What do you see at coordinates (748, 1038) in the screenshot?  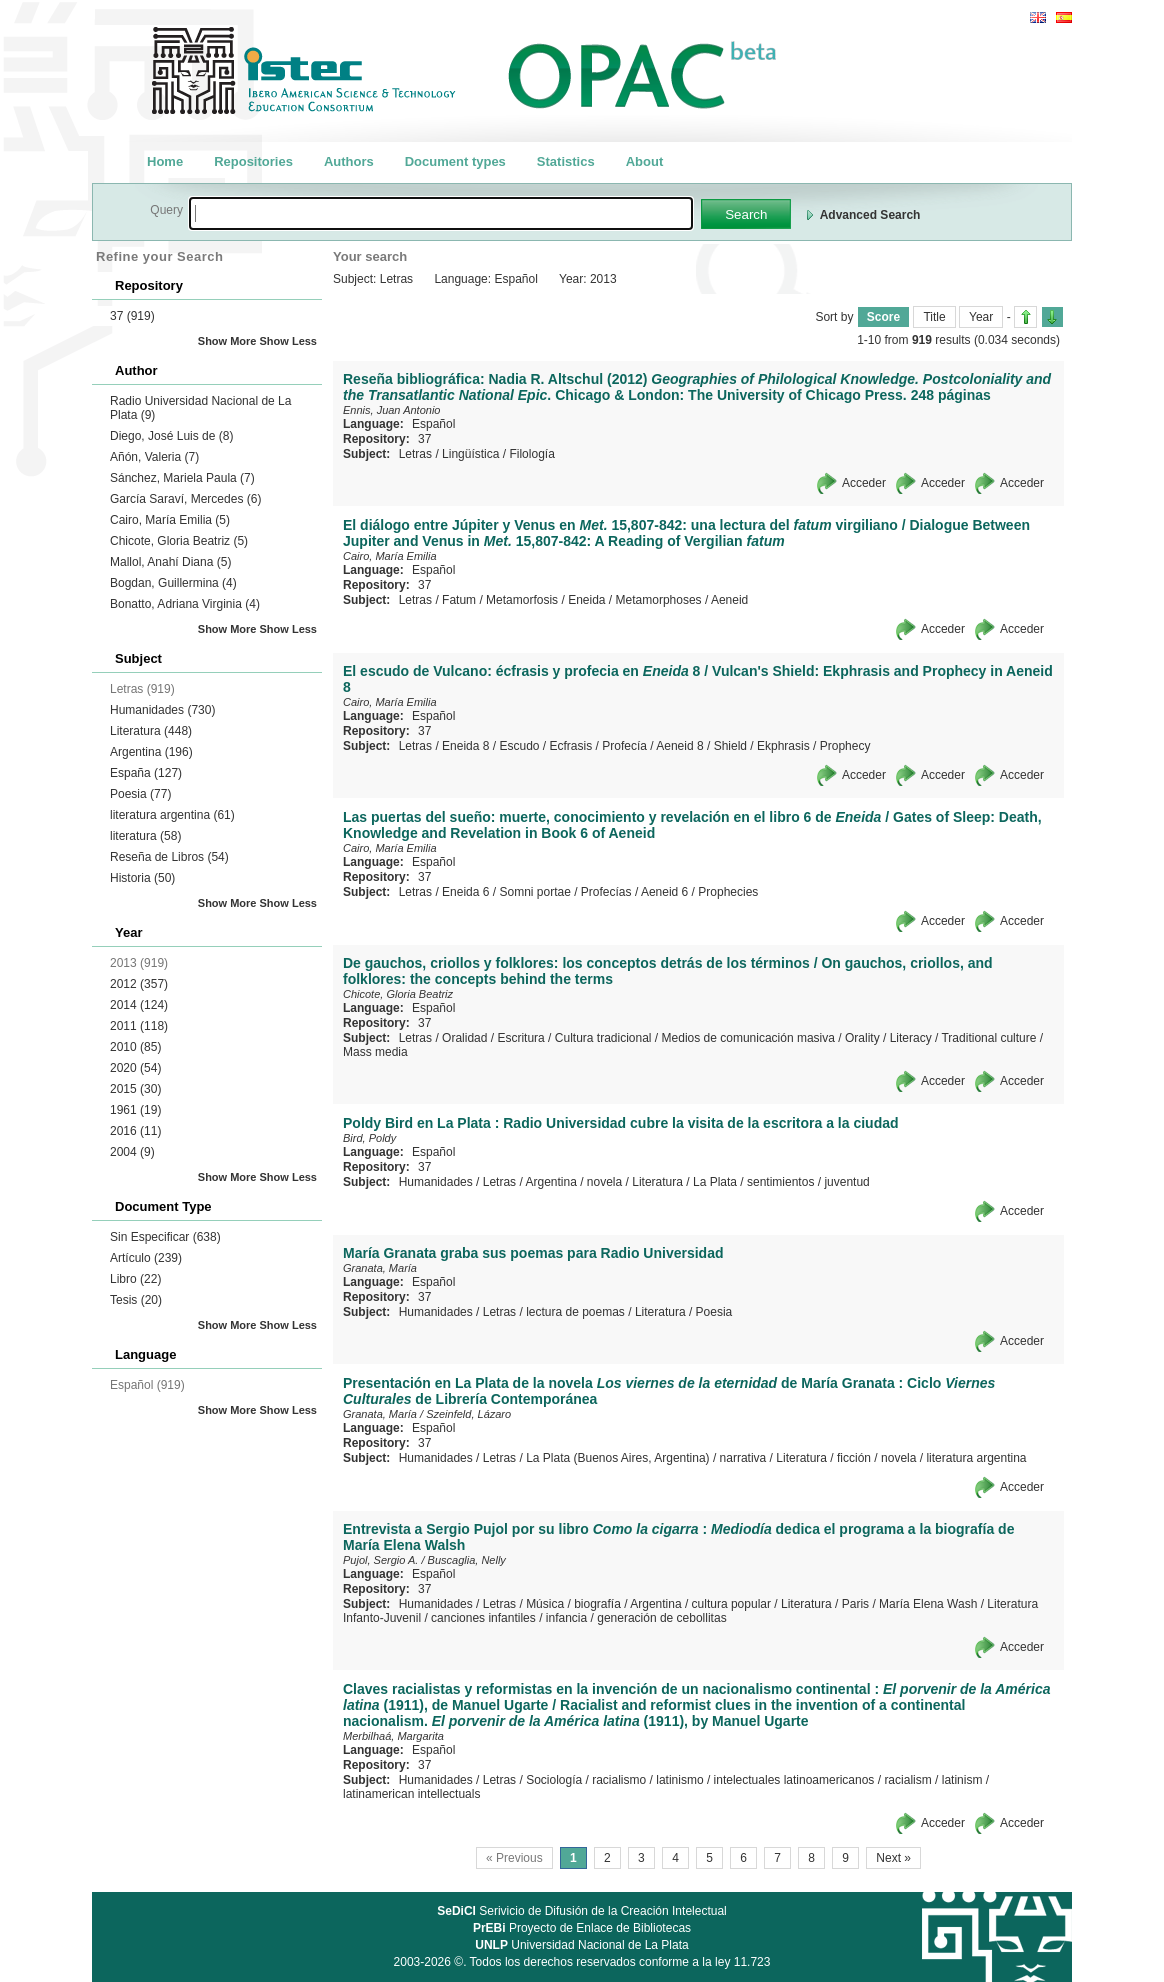 I see `Medios de comunicación masiva` at bounding box center [748, 1038].